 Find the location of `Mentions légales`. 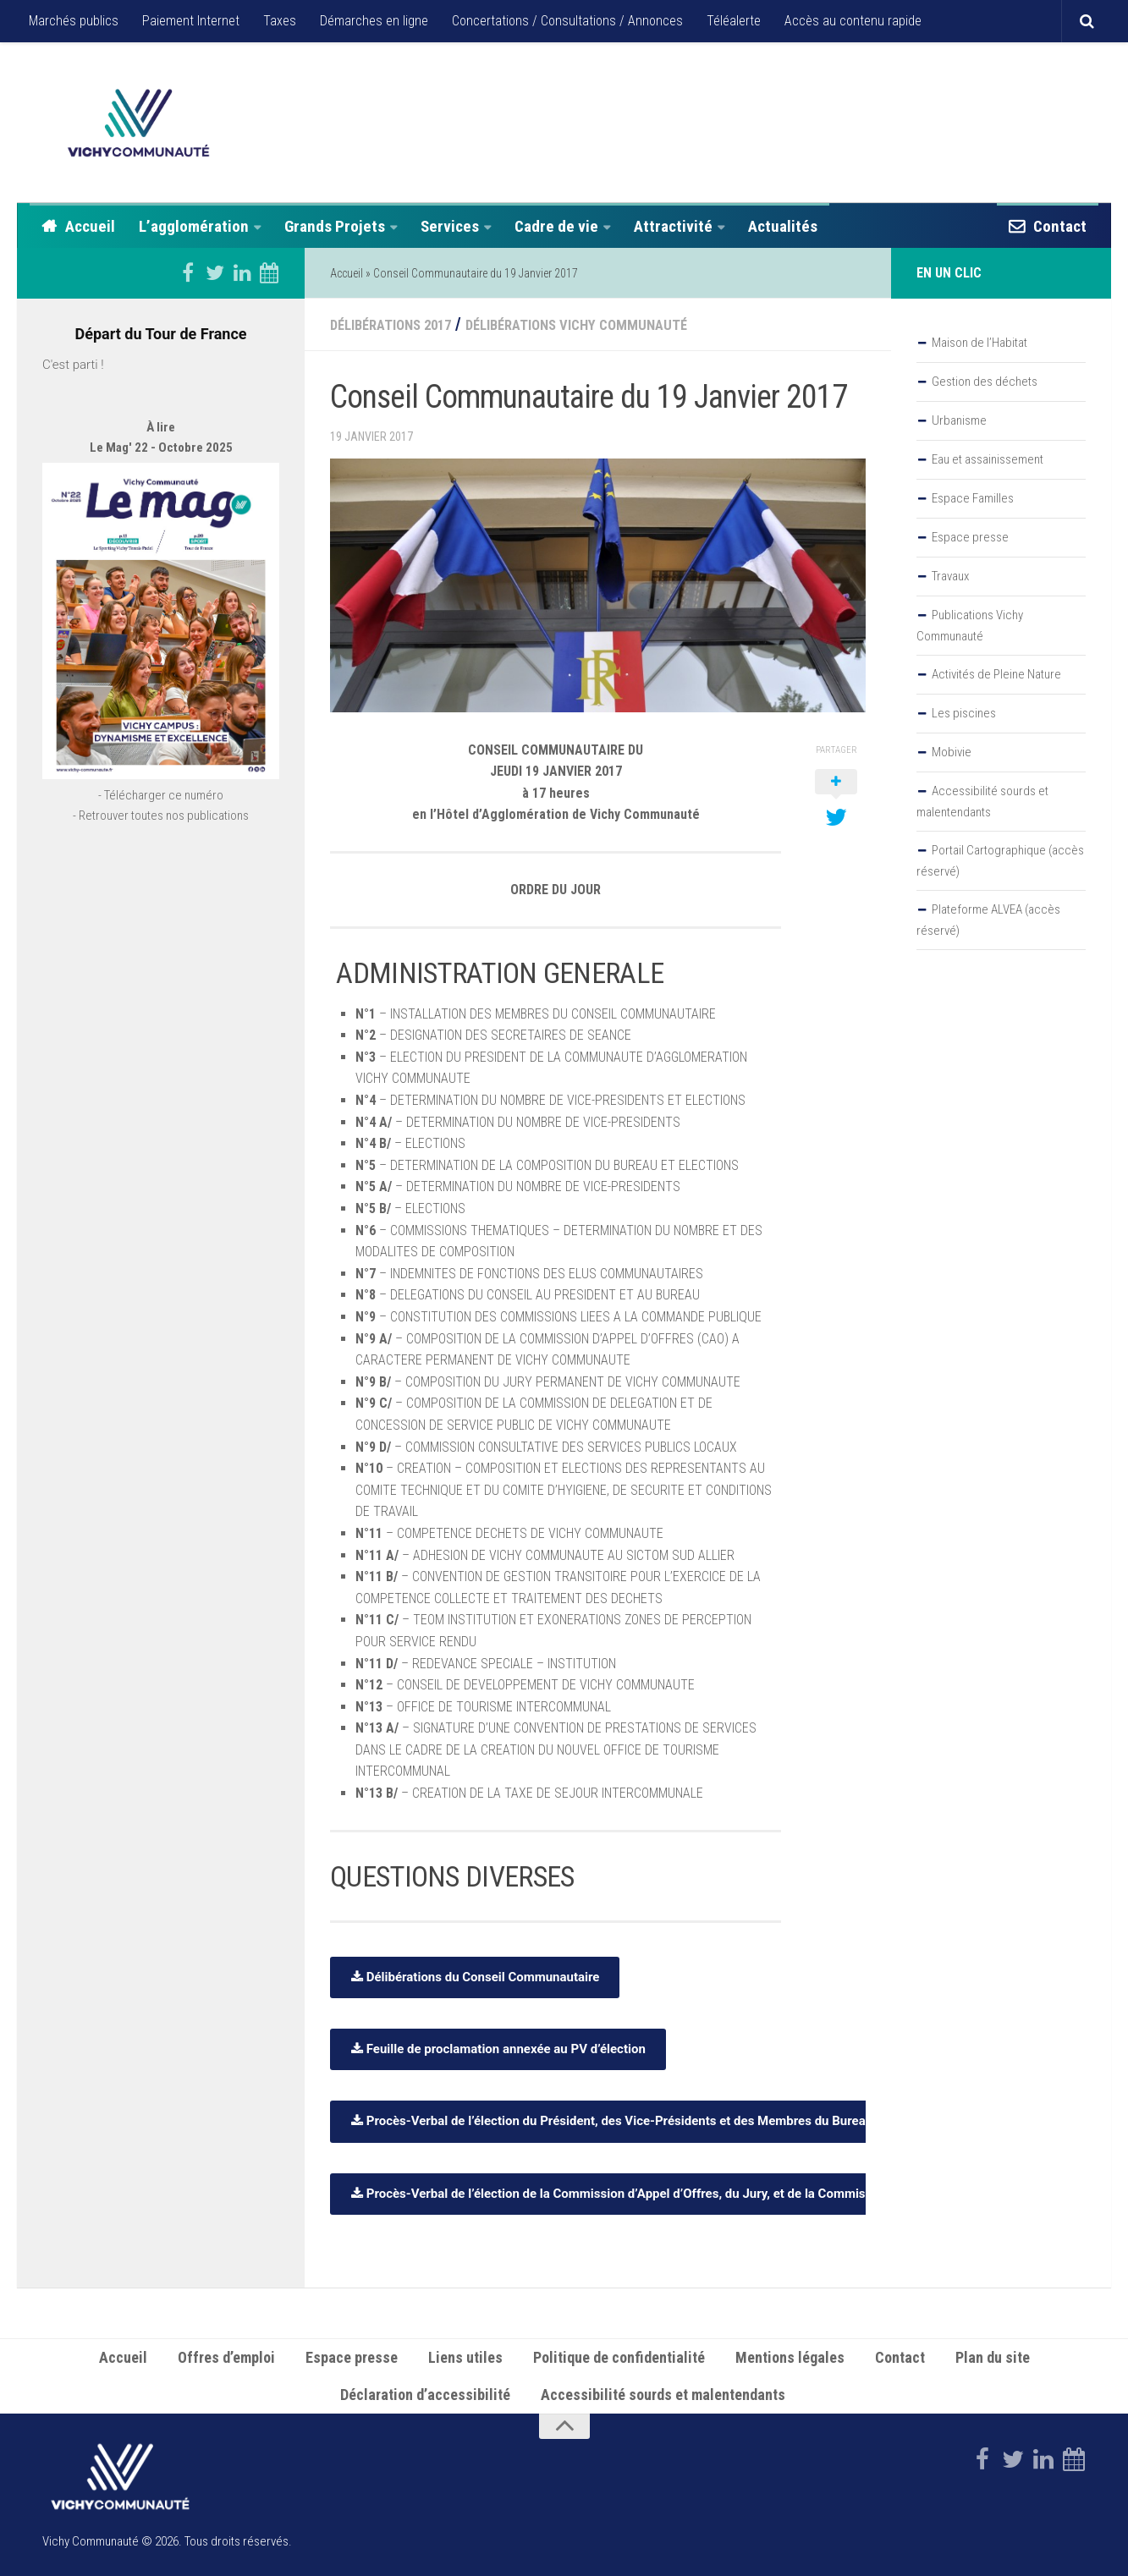

Mentions légales is located at coordinates (790, 2356).